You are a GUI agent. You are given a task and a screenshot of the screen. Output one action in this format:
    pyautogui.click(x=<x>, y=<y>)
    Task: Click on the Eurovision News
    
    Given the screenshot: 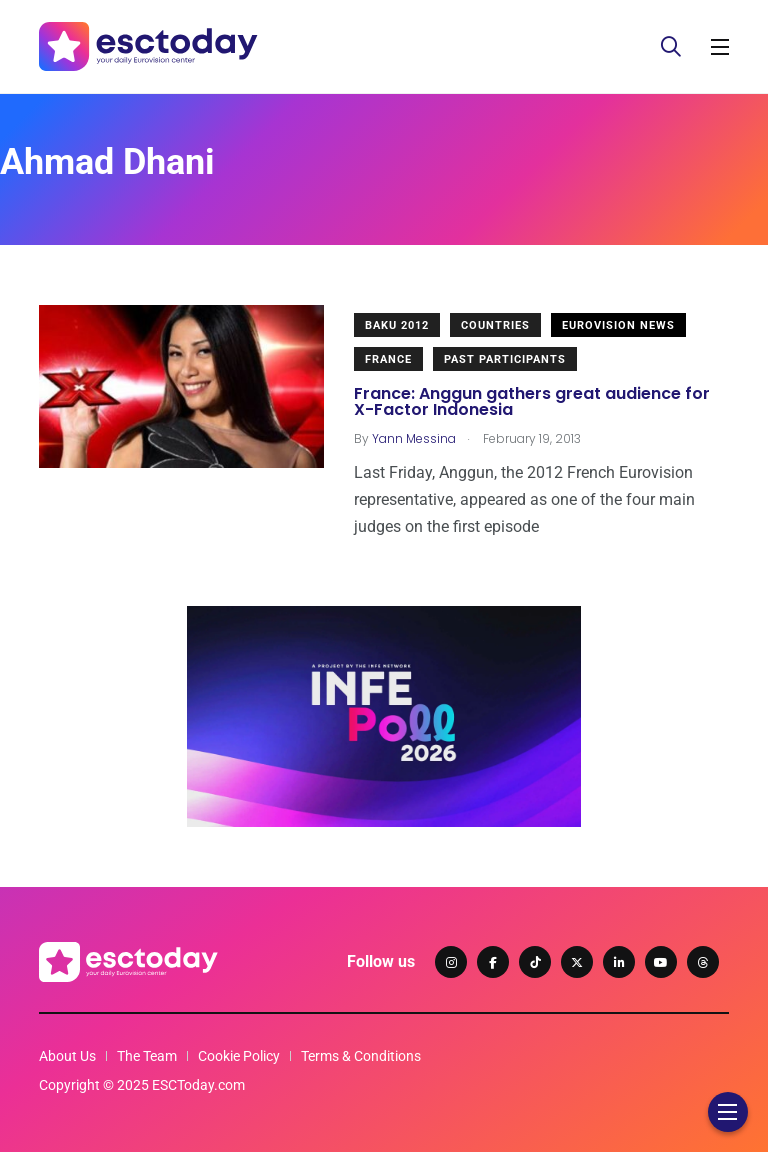 What is the action you would take?
    pyautogui.click(x=618, y=325)
    